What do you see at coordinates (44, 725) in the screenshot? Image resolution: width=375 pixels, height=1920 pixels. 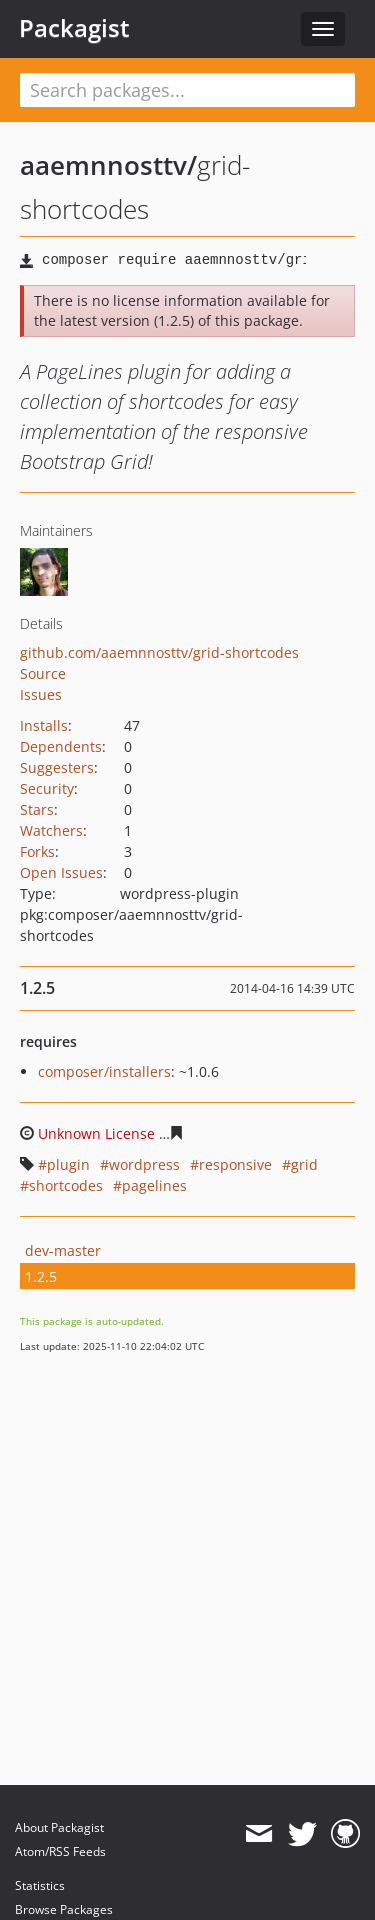 I see `Installs` at bounding box center [44, 725].